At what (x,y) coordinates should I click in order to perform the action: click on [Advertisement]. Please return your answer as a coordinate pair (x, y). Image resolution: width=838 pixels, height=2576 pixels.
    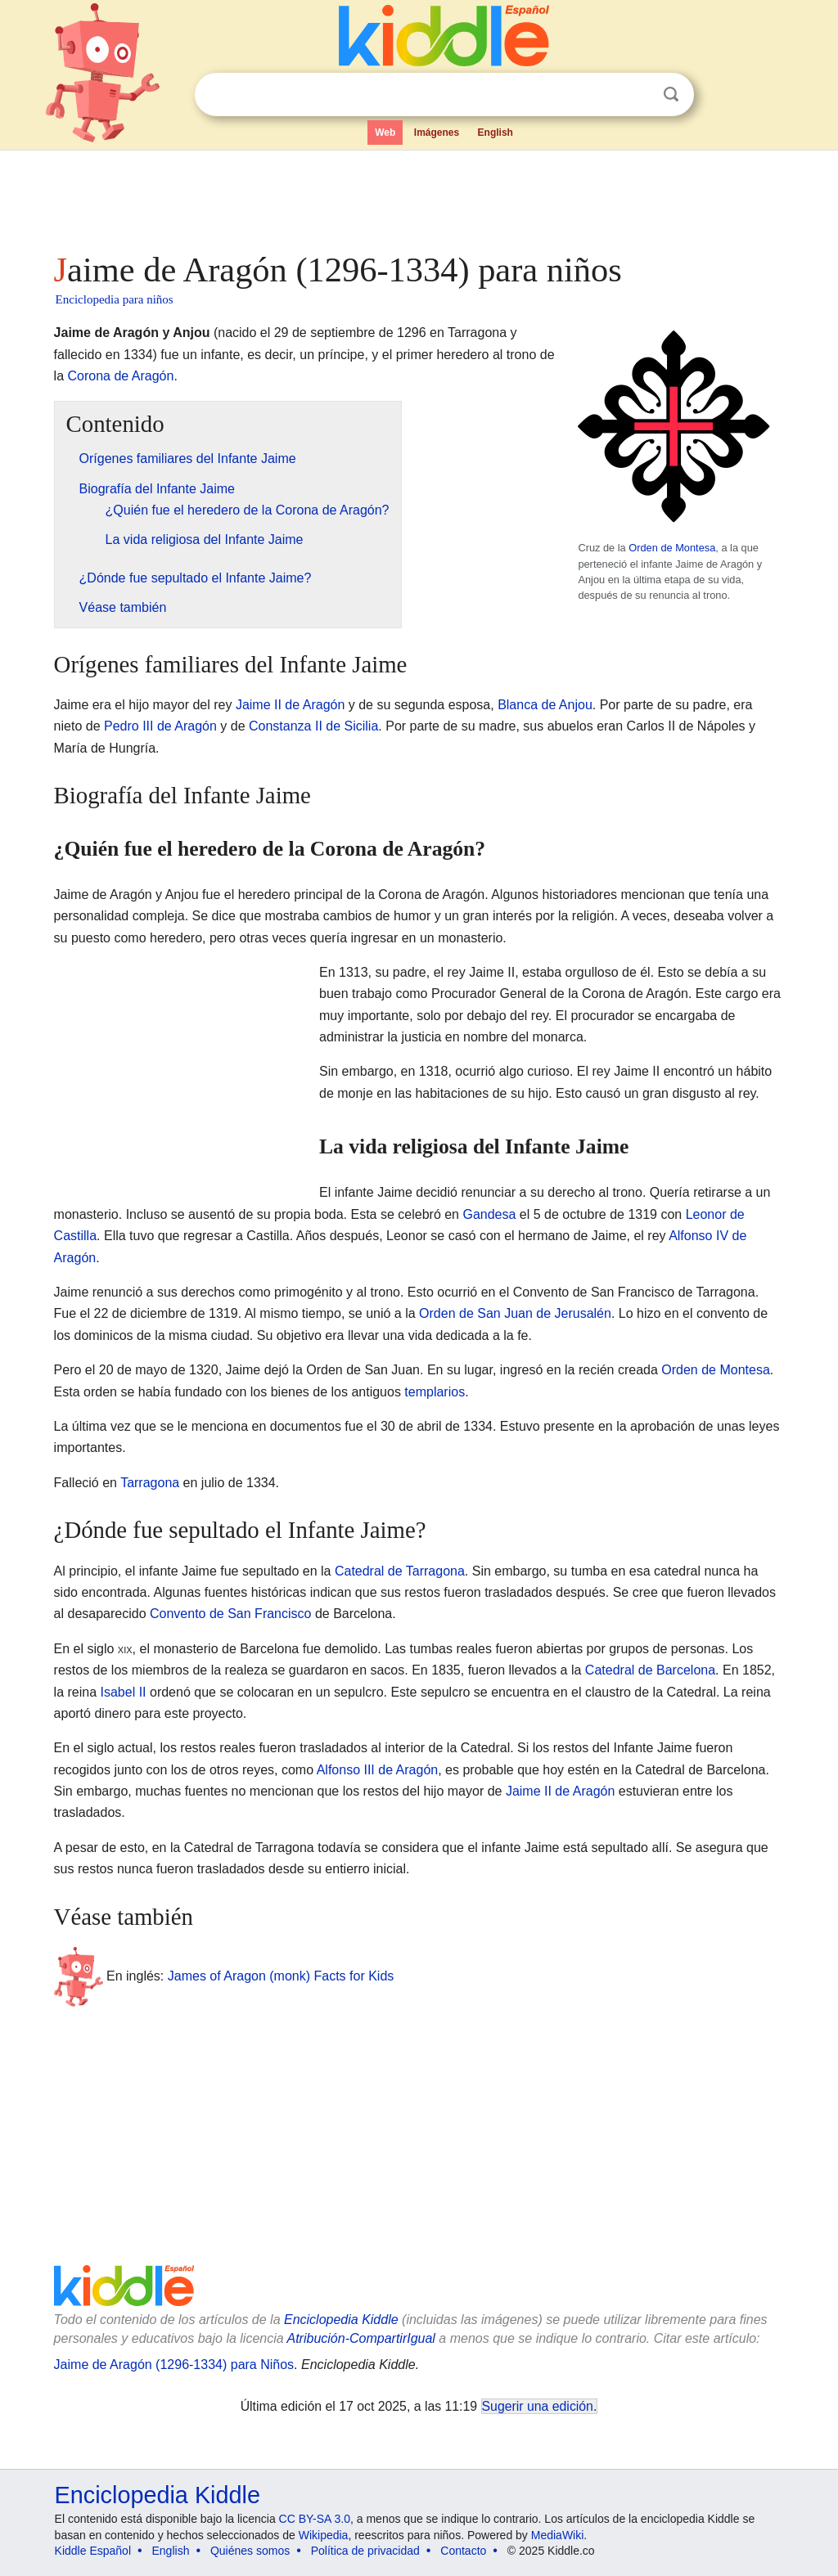
    Looking at the image, I should click on (418, 196).